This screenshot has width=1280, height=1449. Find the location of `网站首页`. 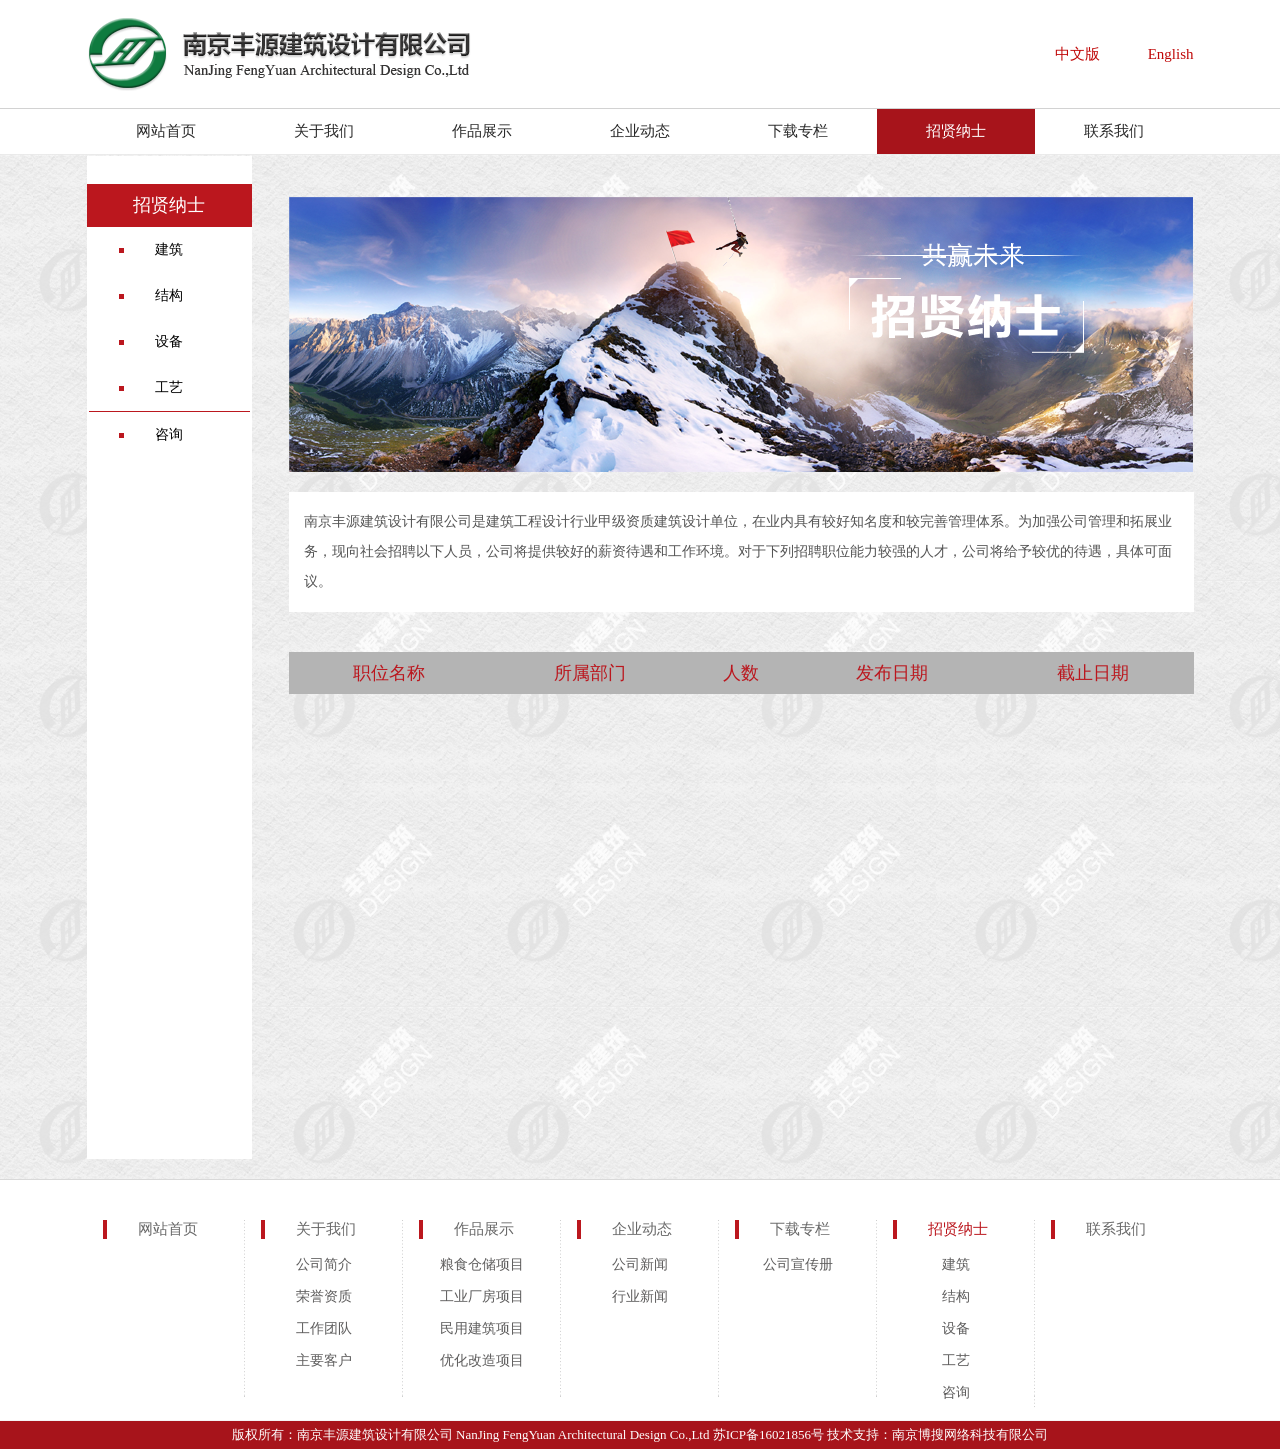

网站首页 is located at coordinates (166, 131).